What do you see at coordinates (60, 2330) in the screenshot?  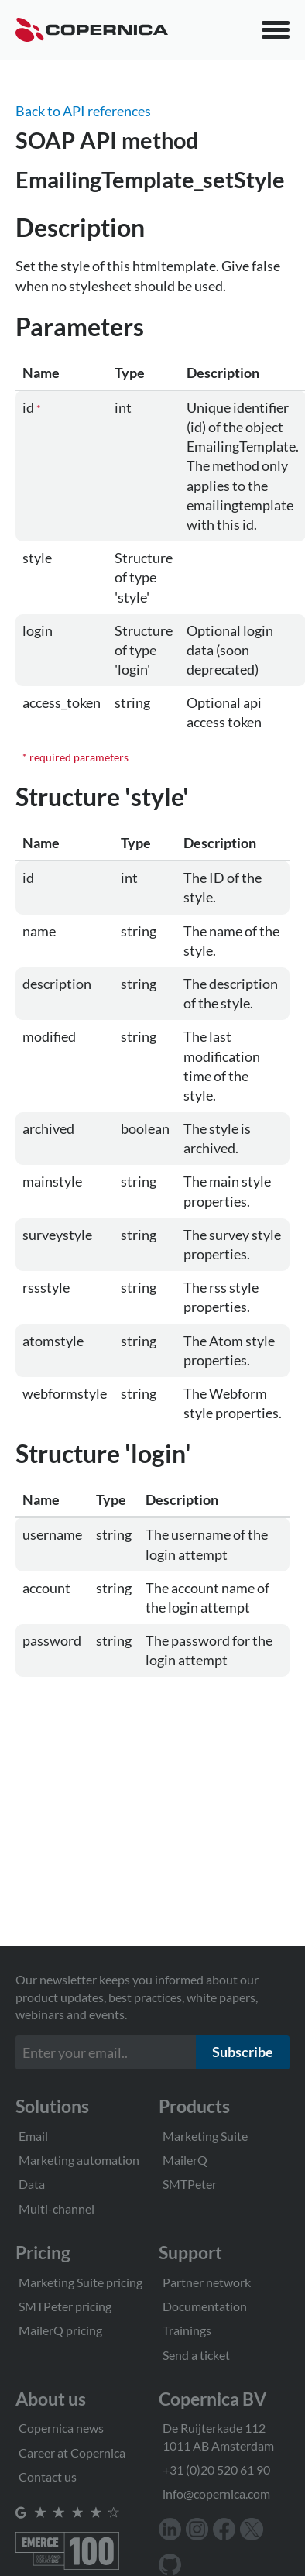 I see `MailerQ pricing` at bounding box center [60, 2330].